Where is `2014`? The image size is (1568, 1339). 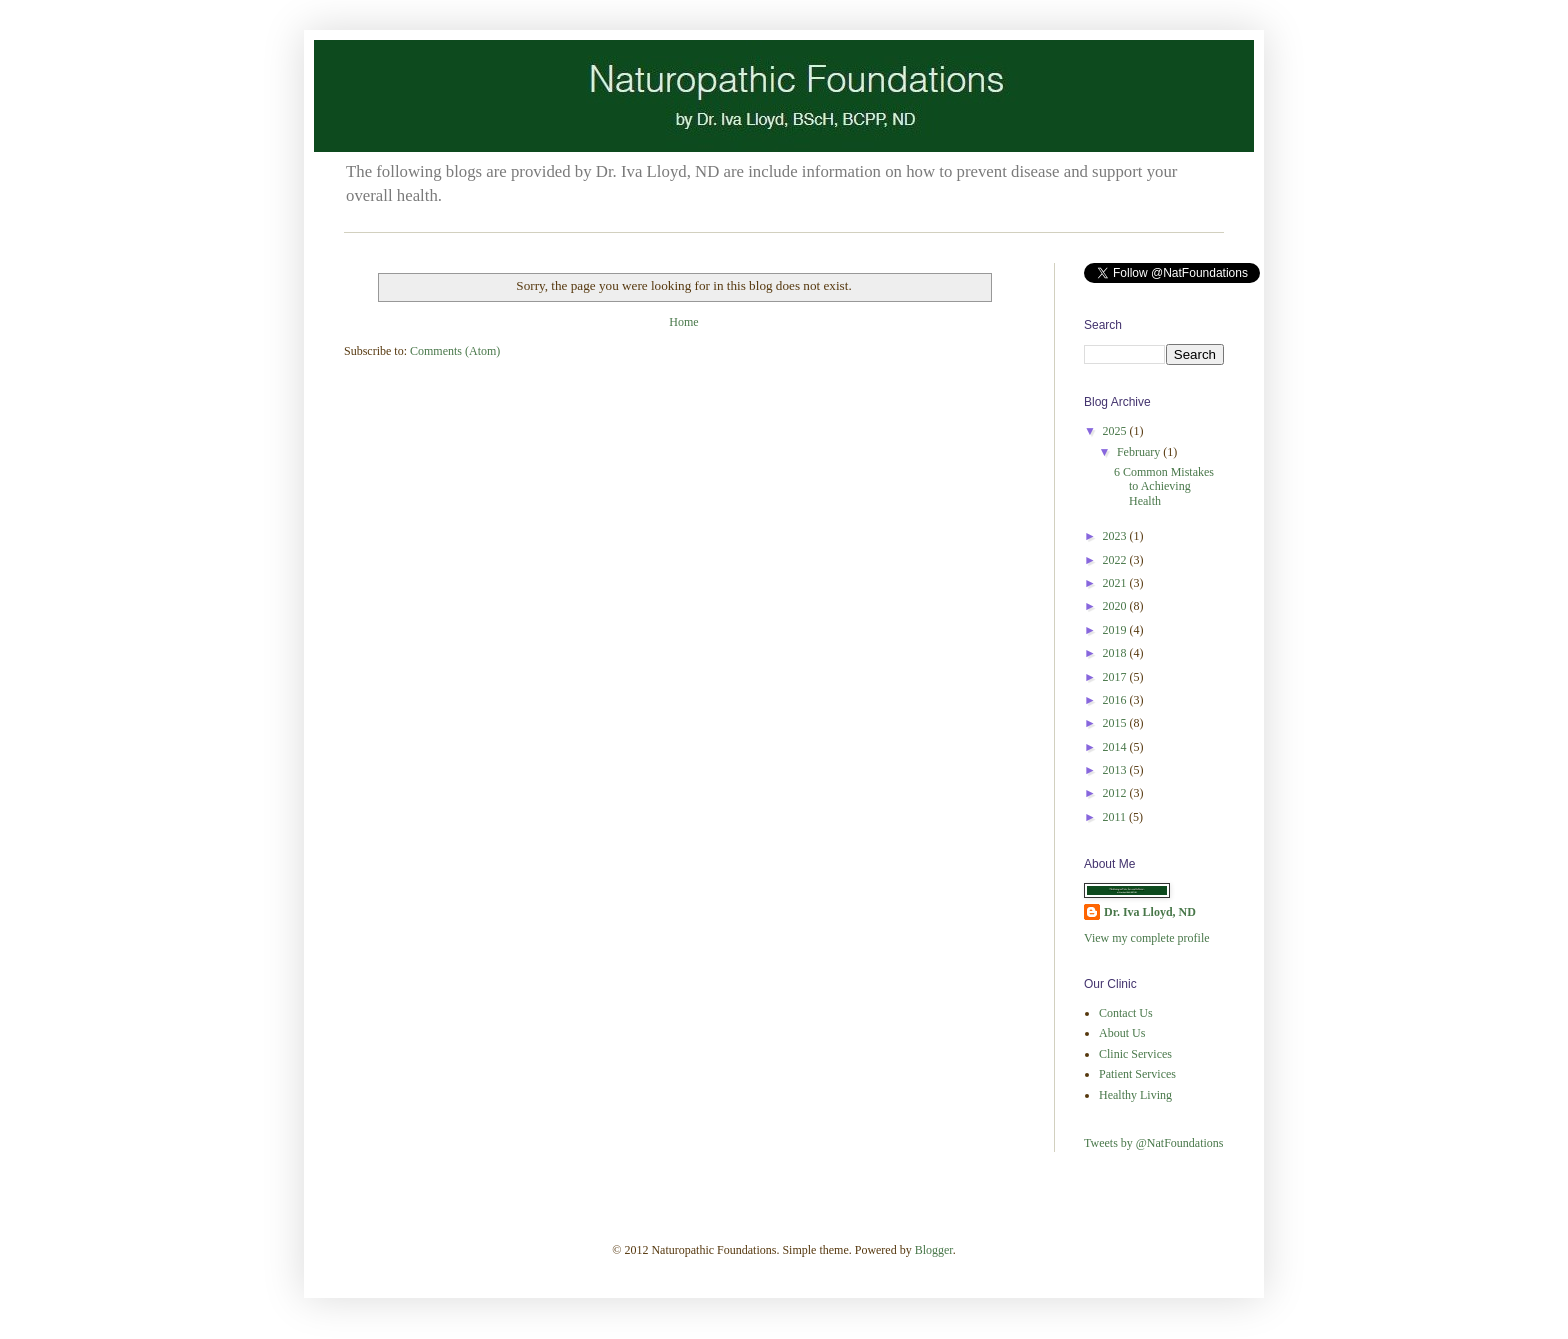
2014 is located at coordinates (1116, 747).